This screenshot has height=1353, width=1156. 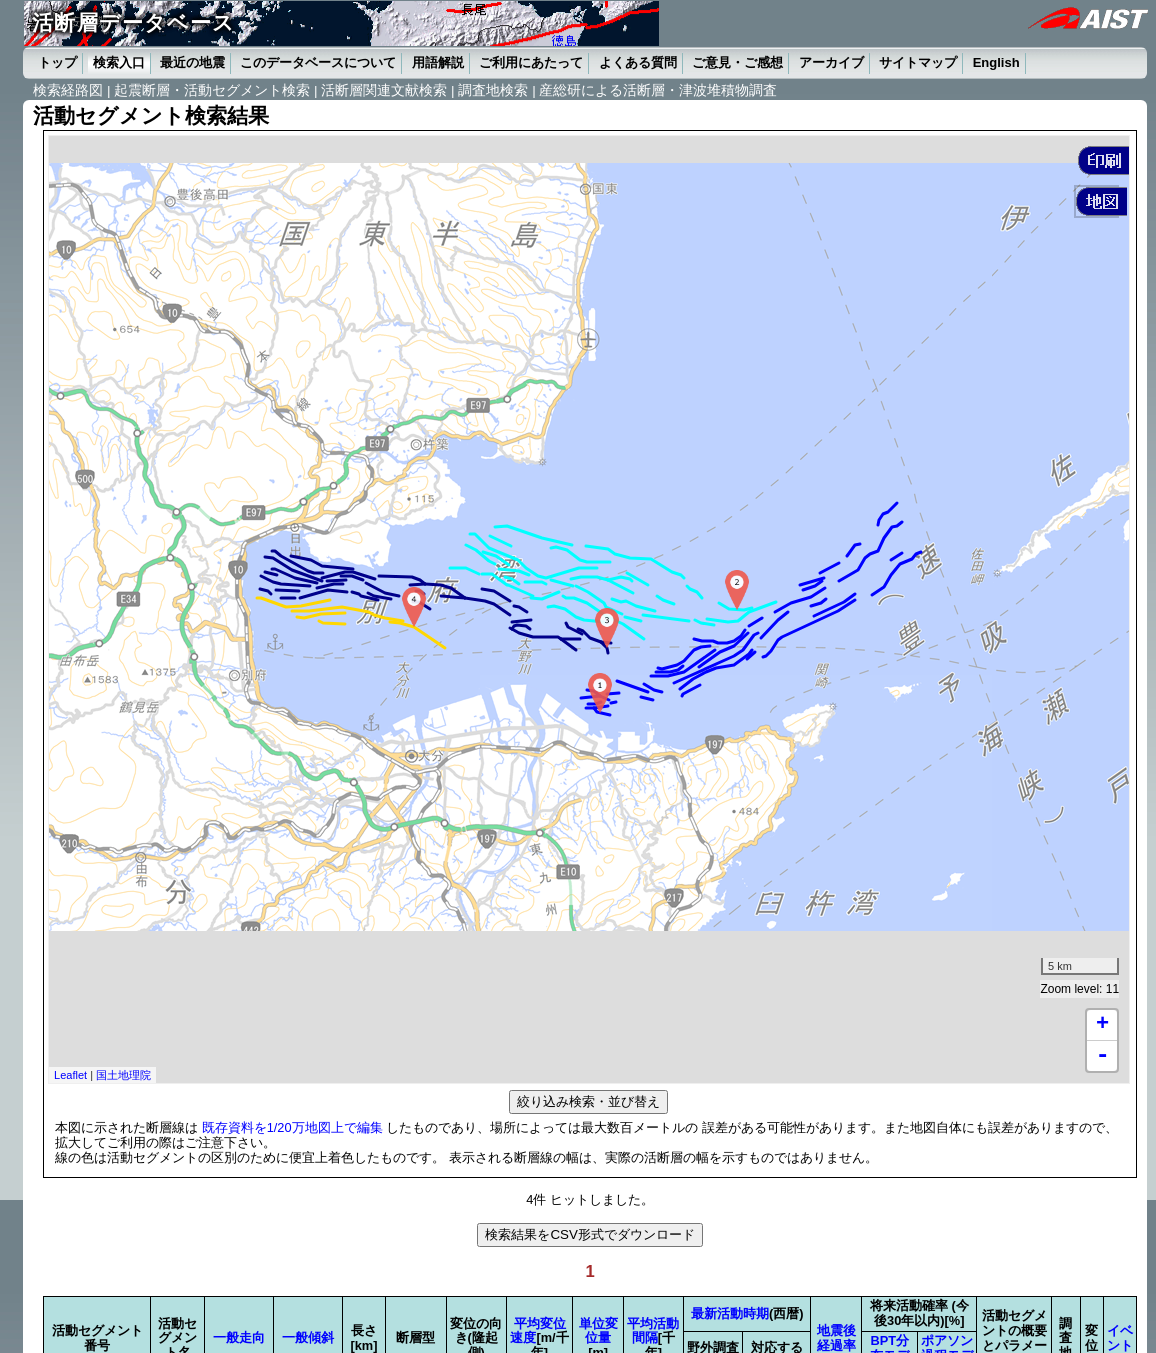 I want to click on 一般走向, so click(x=239, y=1337).